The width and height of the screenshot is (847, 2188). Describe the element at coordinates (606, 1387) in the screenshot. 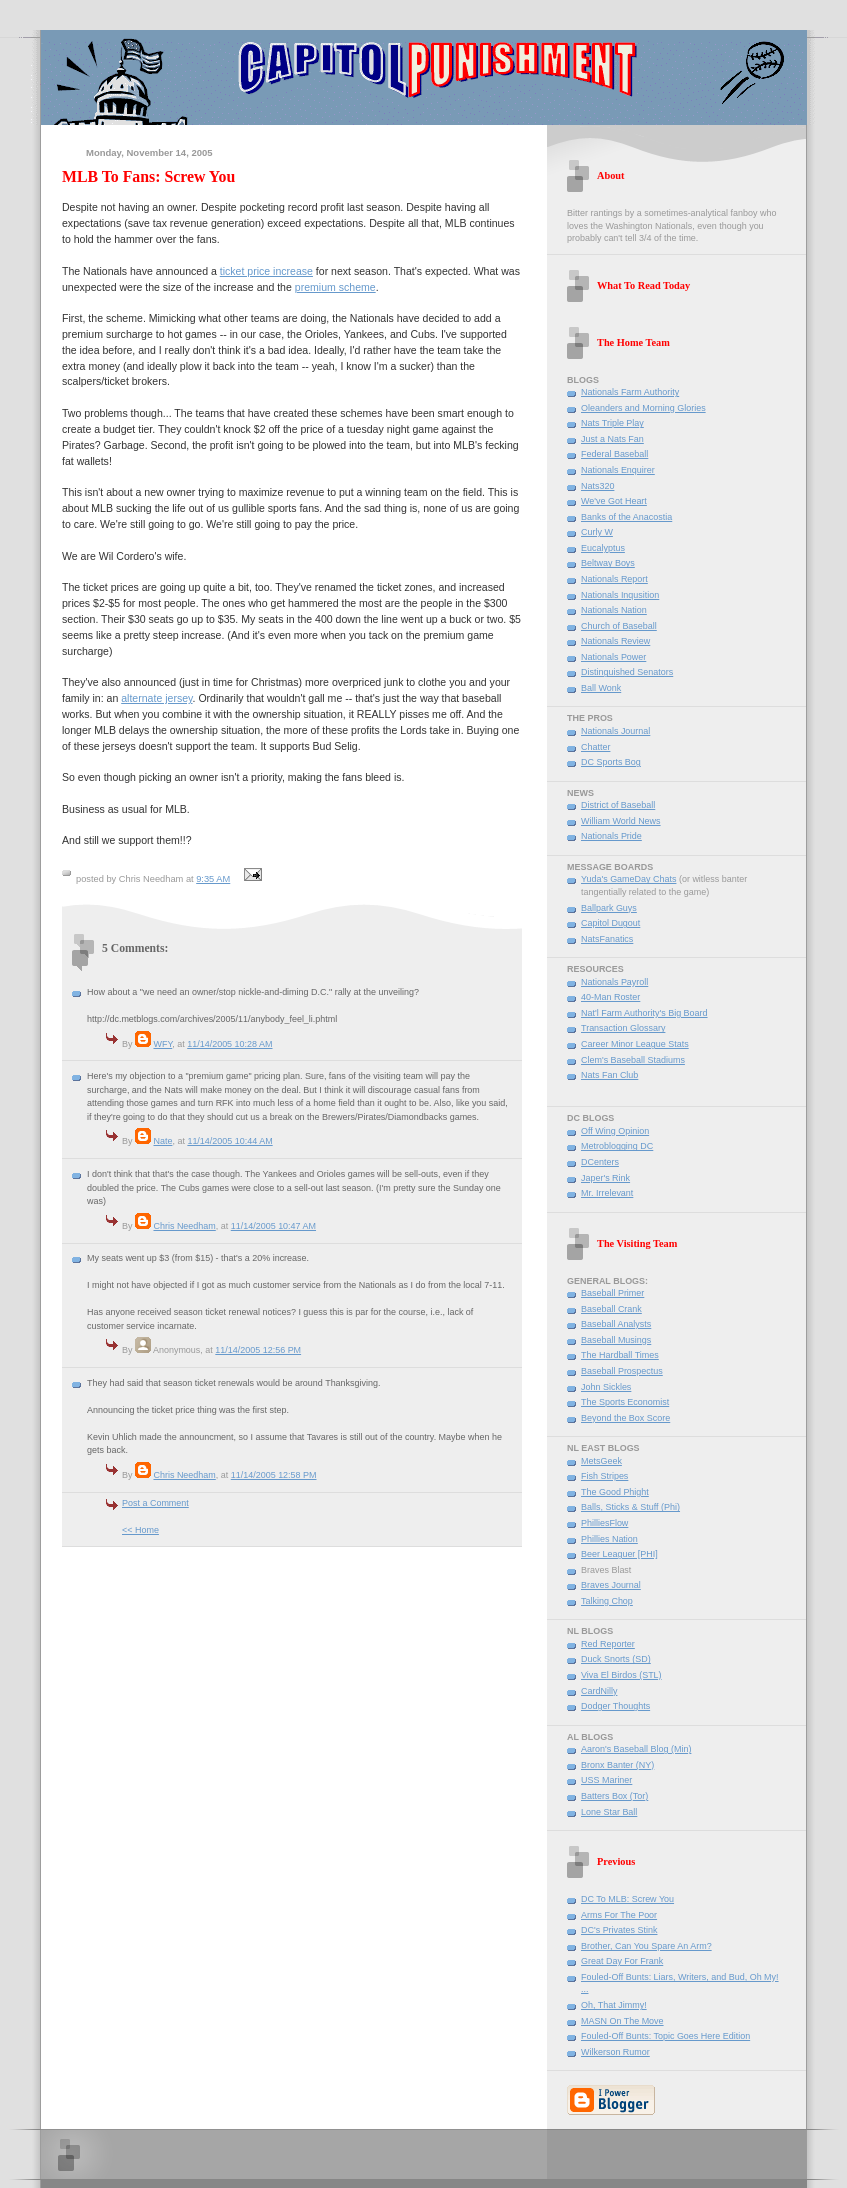

I see `John Sickles` at that location.